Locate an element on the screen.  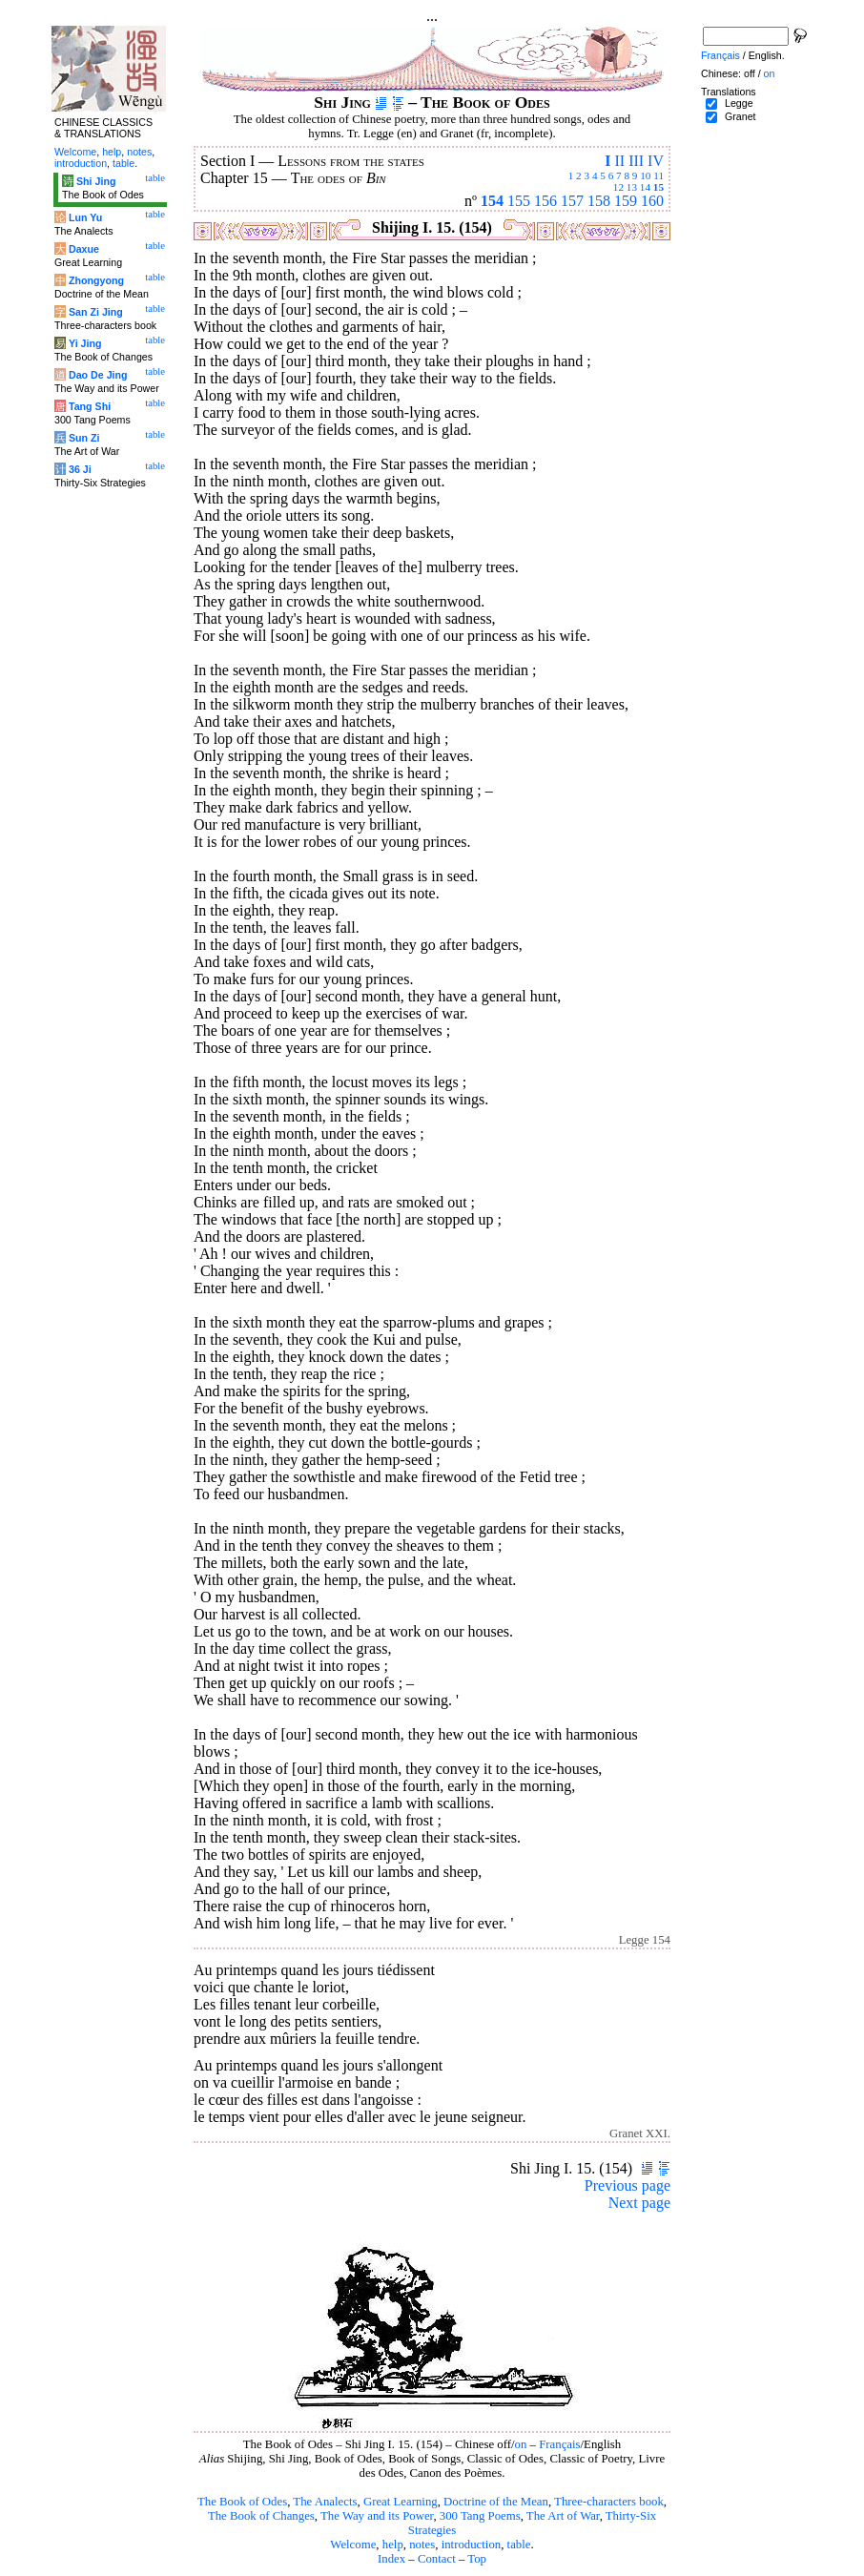
The Way and its Power is located at coordinates (376, 2516).